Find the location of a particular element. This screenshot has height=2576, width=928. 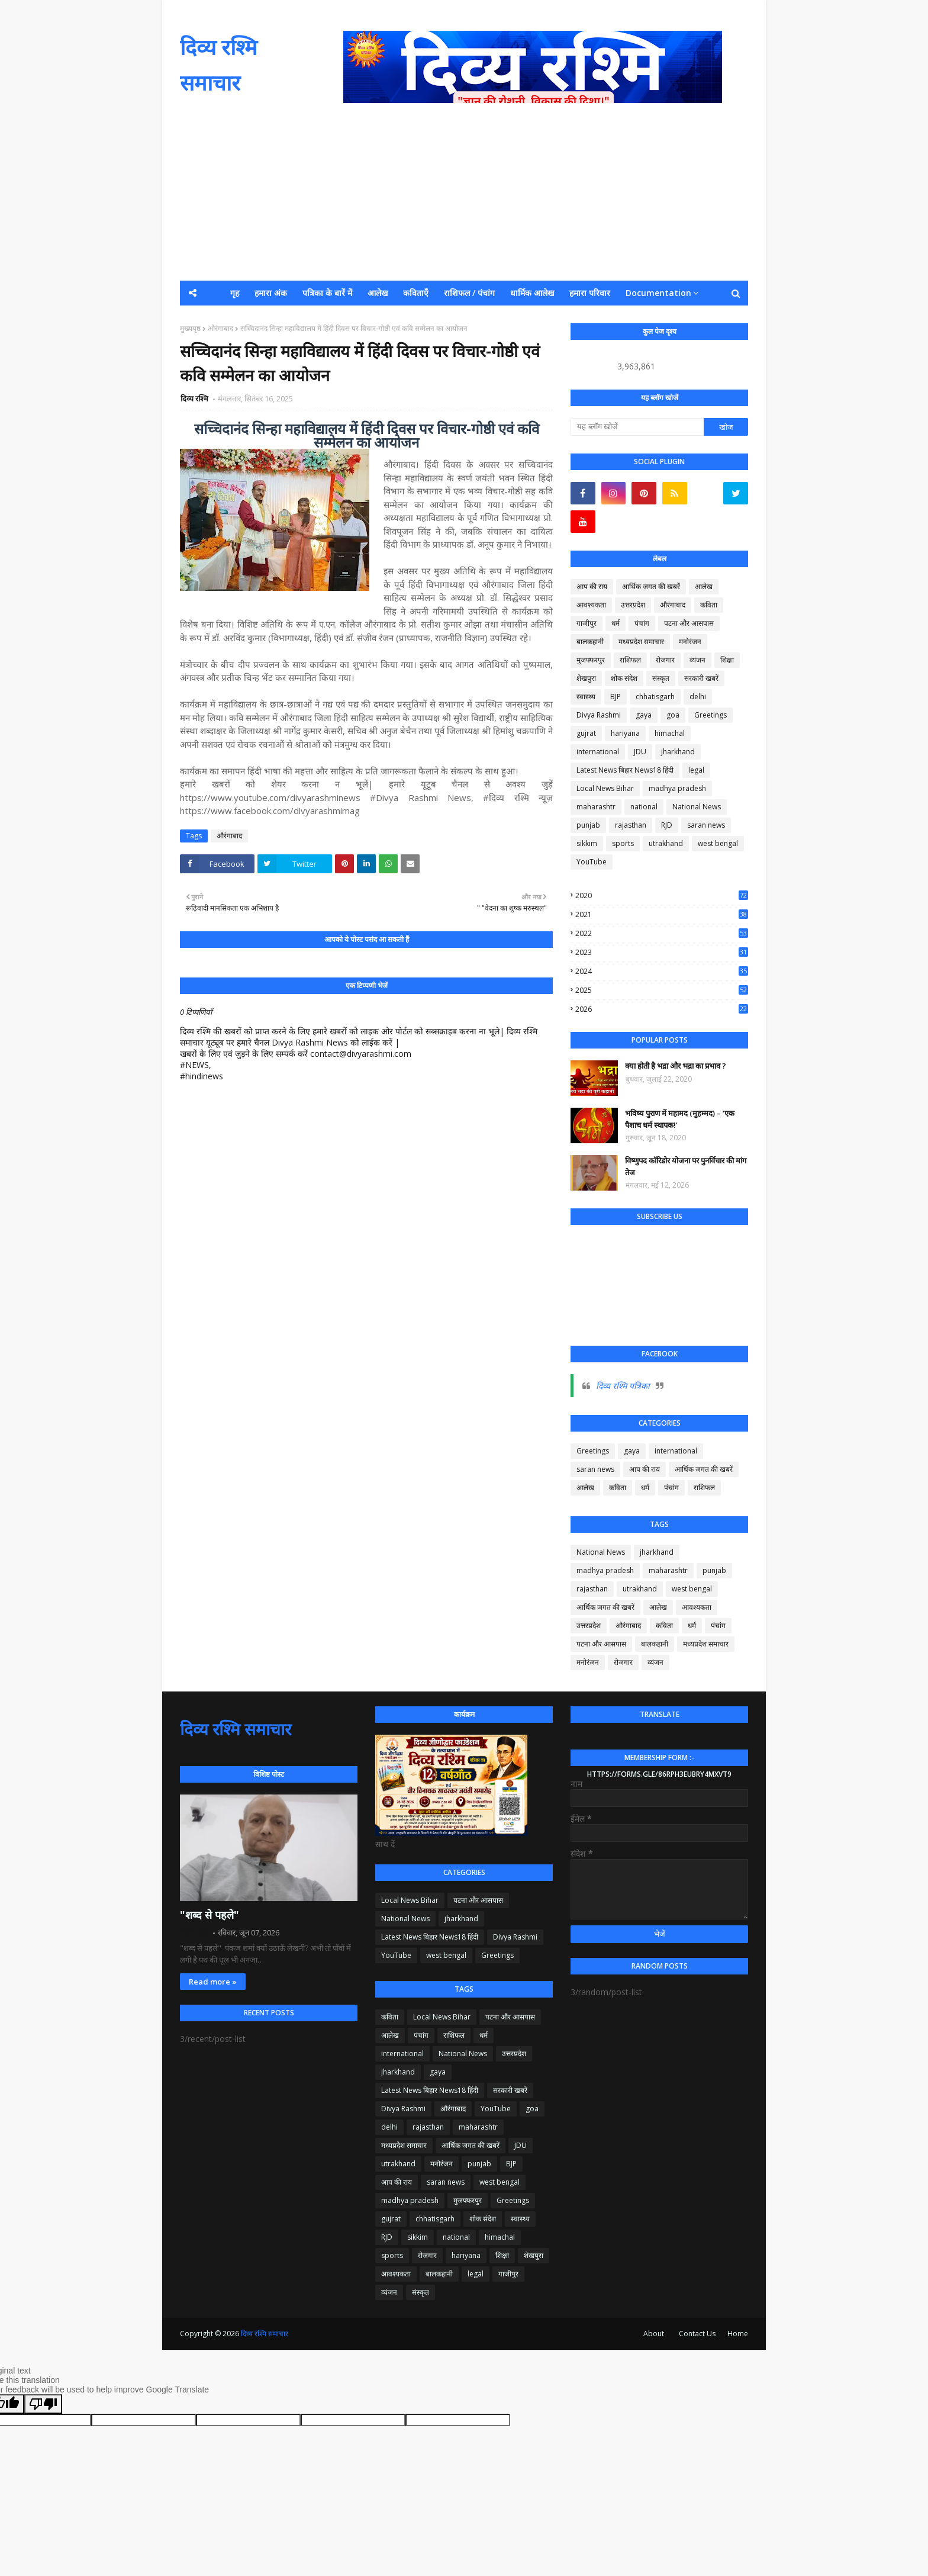

दिव्य रश्मि पत्रिका is located at coordinates (623, 1385).